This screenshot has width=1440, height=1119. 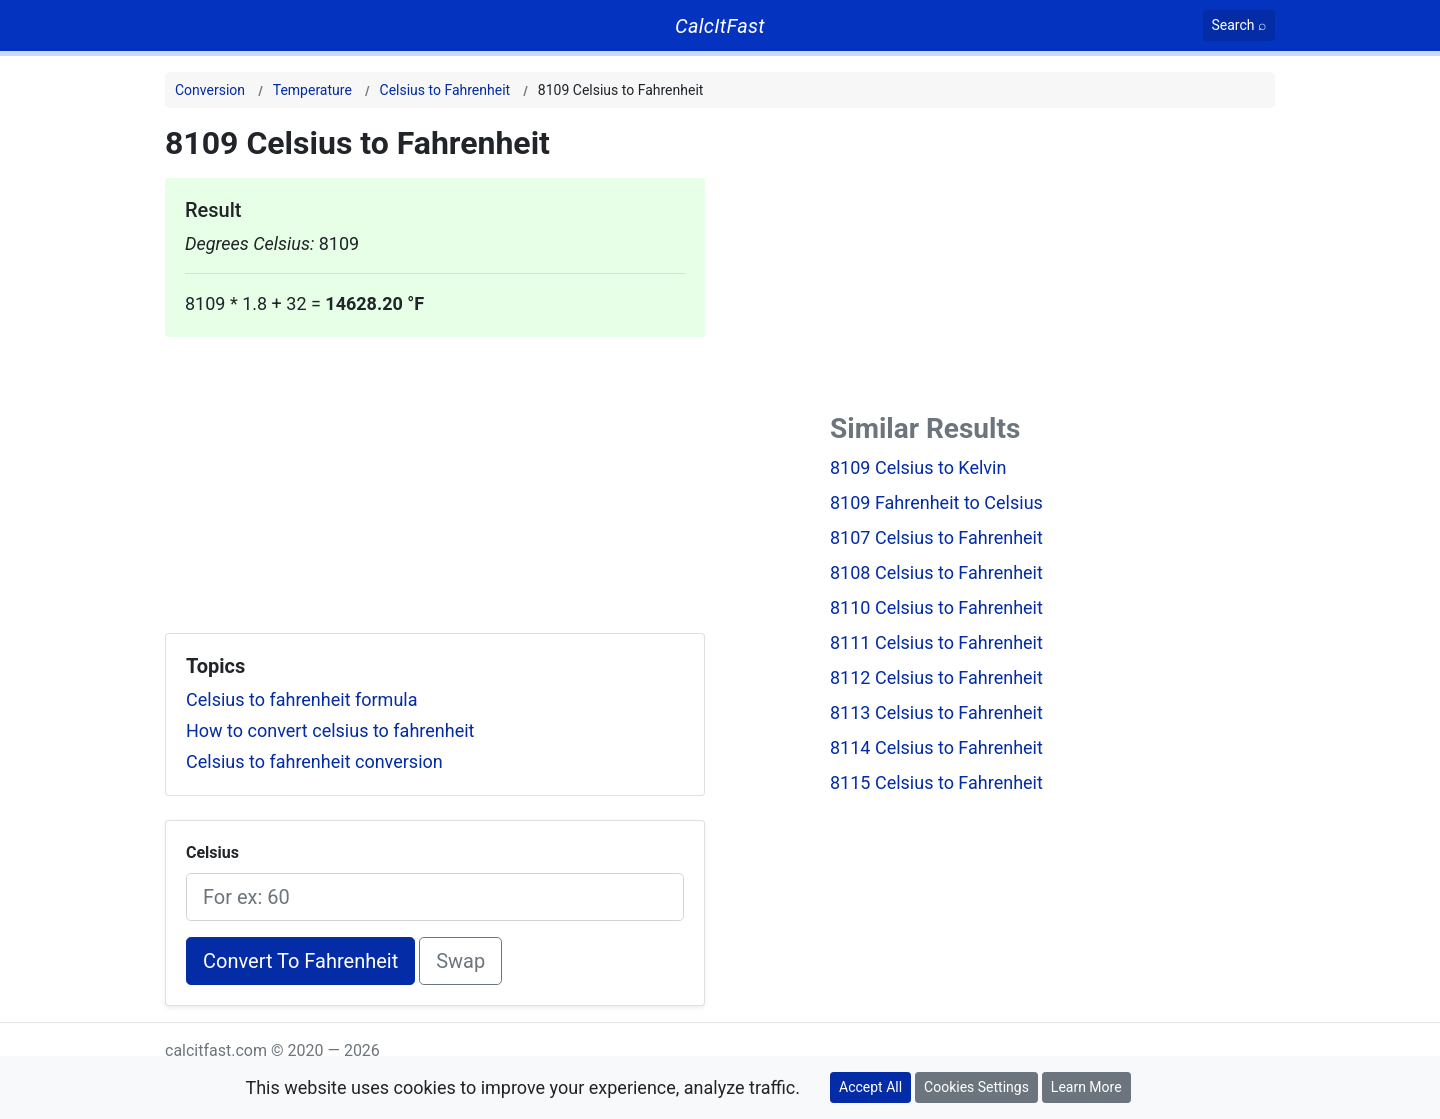 What do you see at coordinates (1086, 1087) in the screenshot?
I see `Learn More` at bounding box center [1086, 1087].